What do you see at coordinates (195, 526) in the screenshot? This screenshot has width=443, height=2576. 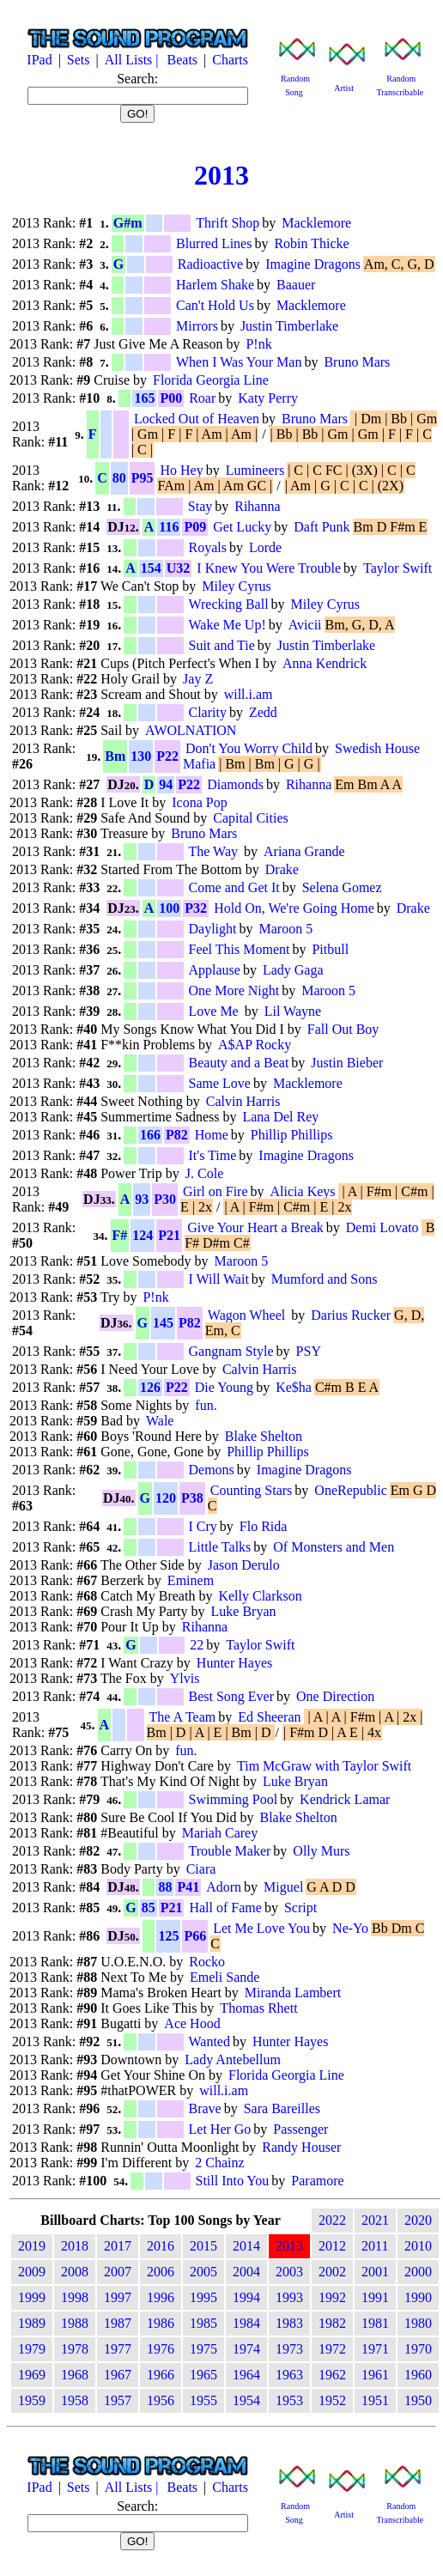 I see `P09` at bounding box center [195, 526].